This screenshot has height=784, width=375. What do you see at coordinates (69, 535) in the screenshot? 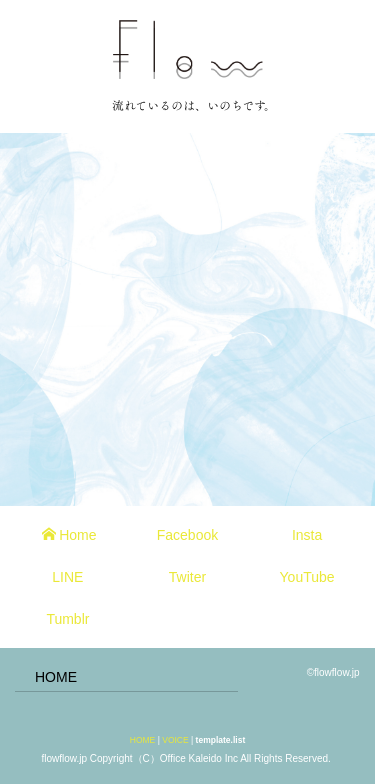
I see `Home` at bounding box center [69, 535].